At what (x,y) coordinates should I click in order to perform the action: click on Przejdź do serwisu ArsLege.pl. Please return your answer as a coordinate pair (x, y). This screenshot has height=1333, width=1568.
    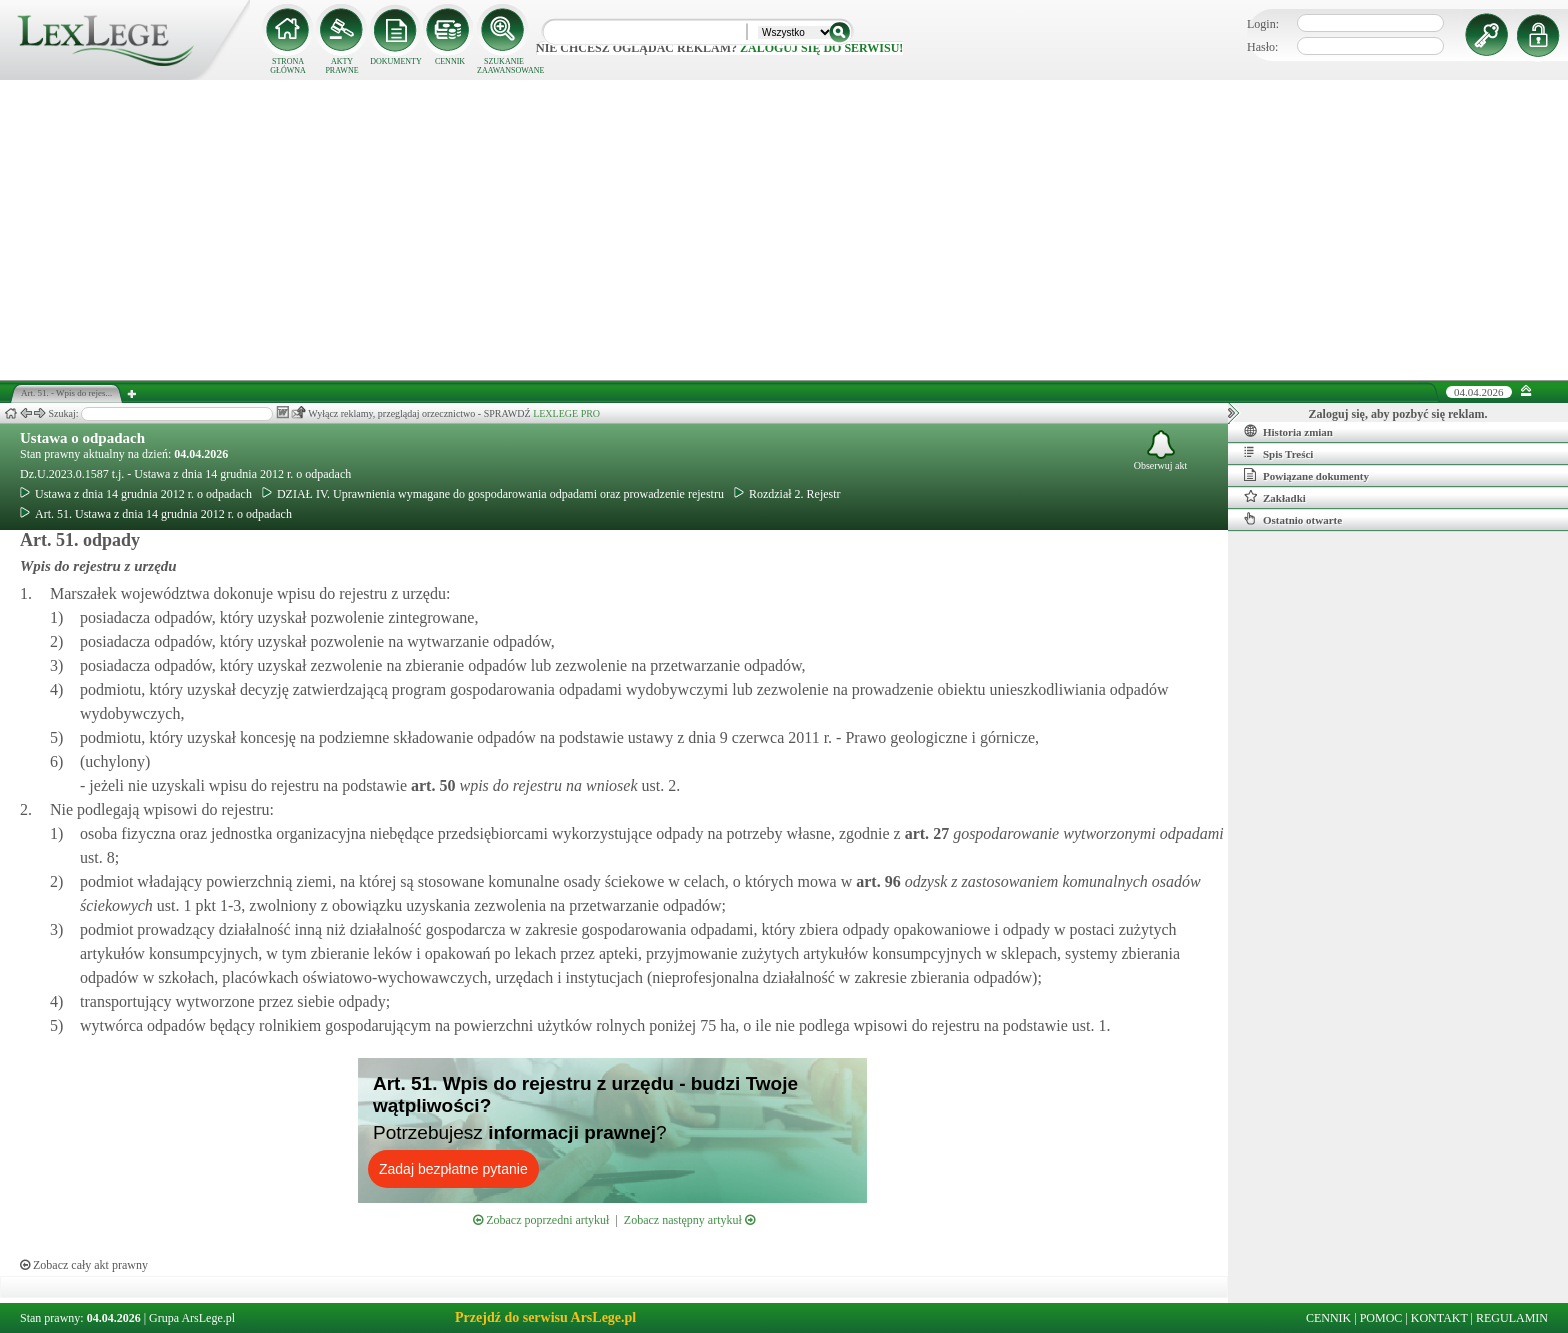
    Looking at the image, I should click on (545, 1317).